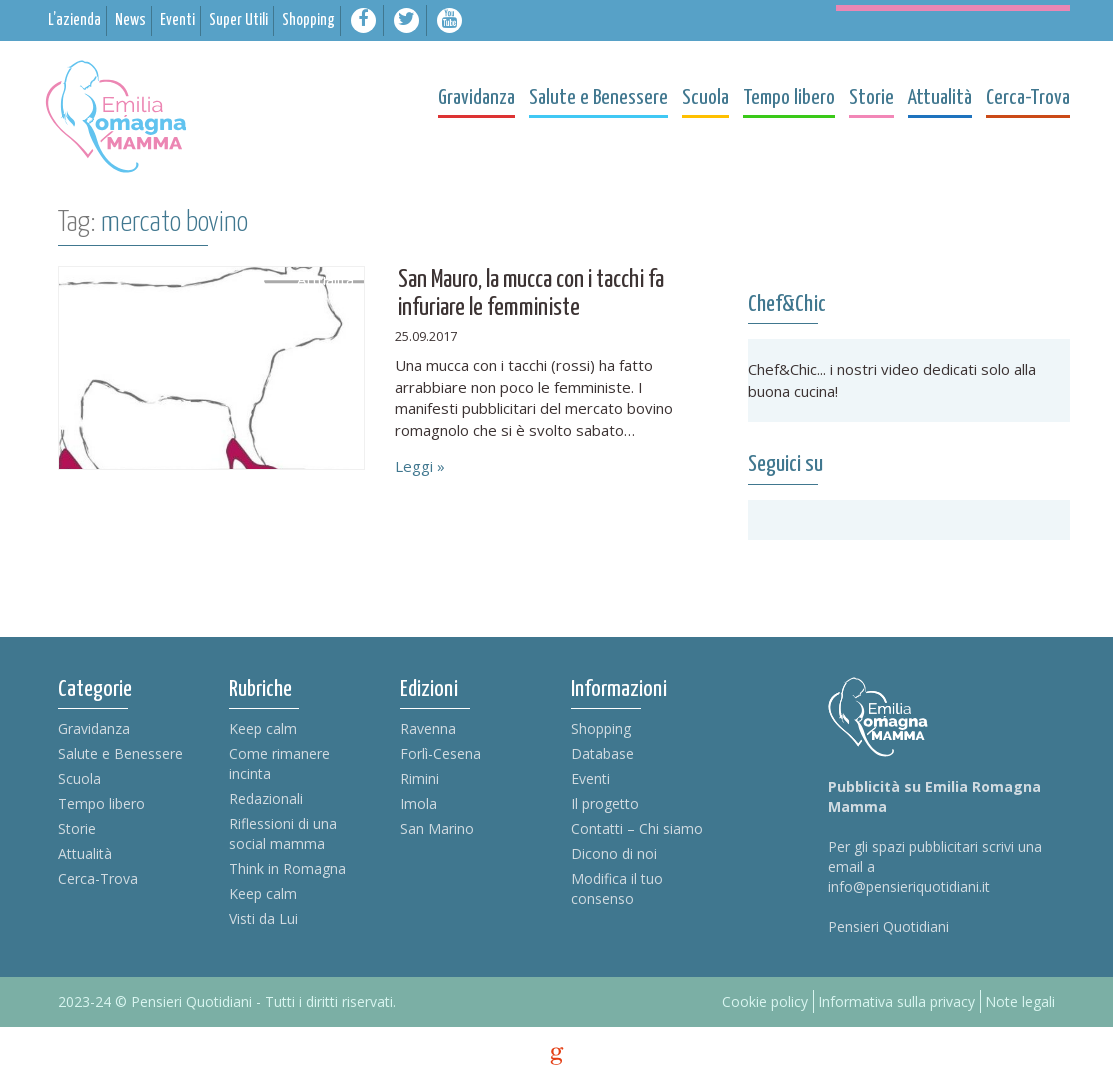  Describe the element at coordinates (77, 828) in the screenshot. I see `Storie` at that location.